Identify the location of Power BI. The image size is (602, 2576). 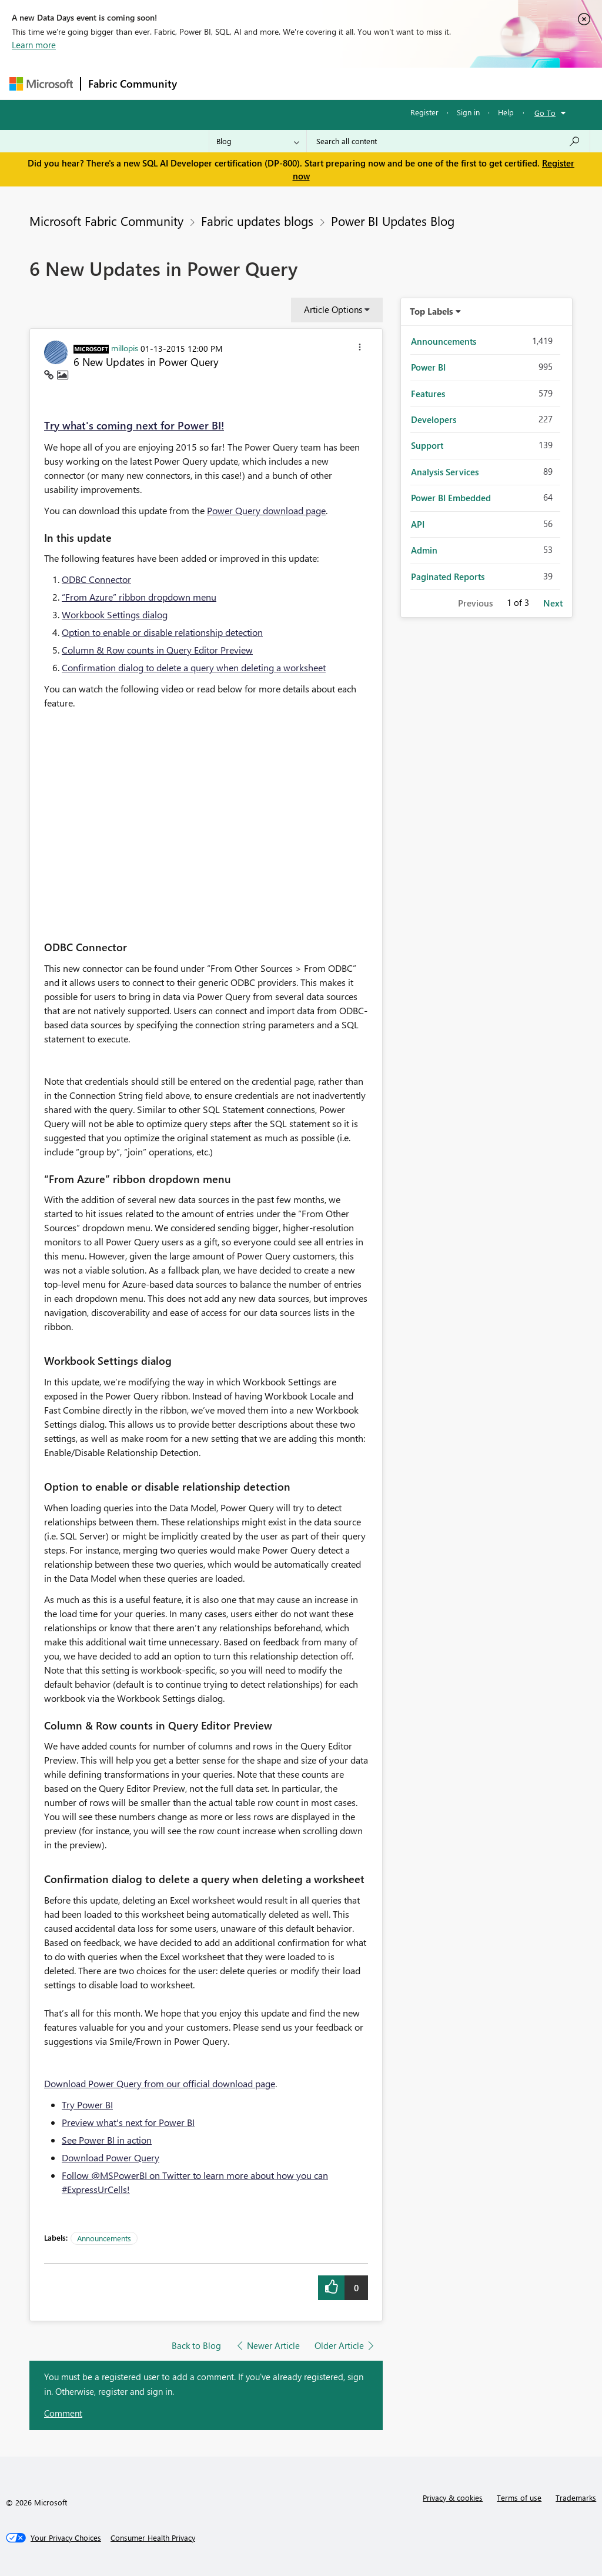
(428, 367).